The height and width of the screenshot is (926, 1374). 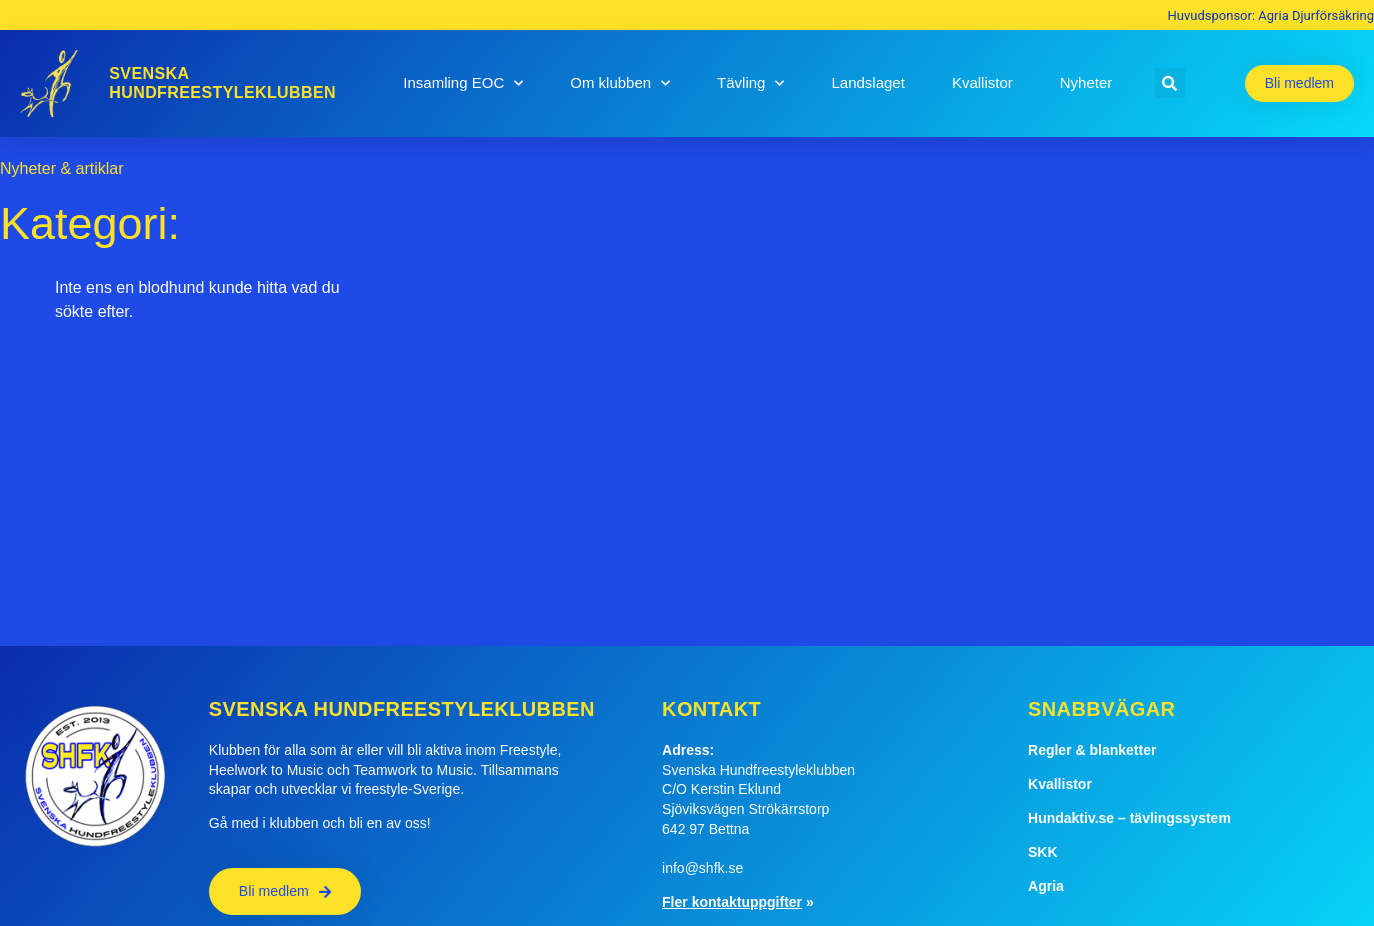 What do you see at coordinates (620, 83) in the screenshot?
I see `Om klubben` at bounding box center [620, 83].